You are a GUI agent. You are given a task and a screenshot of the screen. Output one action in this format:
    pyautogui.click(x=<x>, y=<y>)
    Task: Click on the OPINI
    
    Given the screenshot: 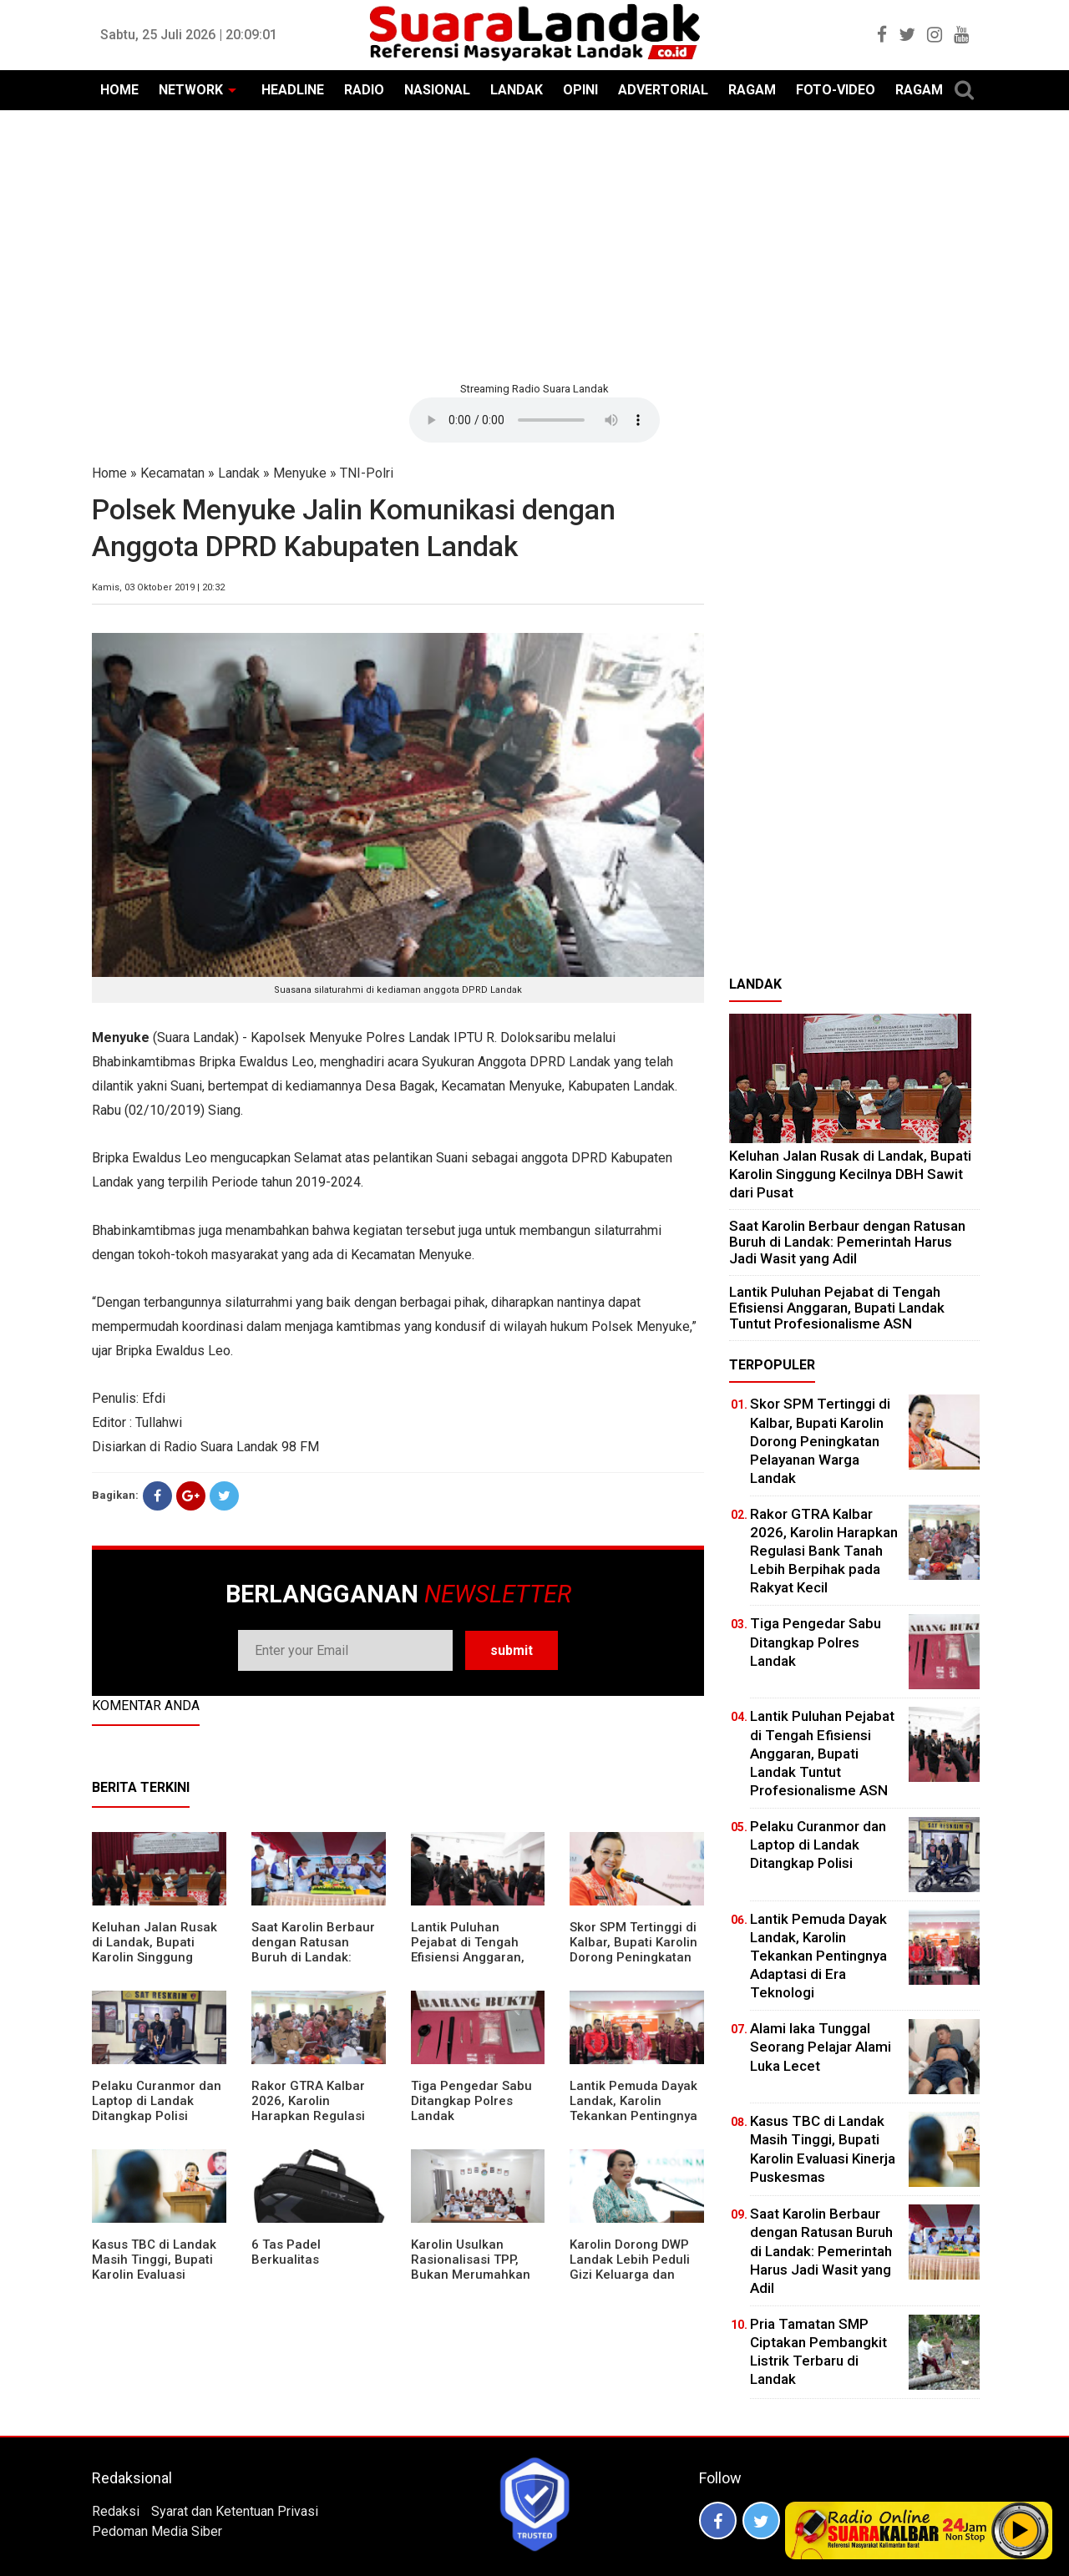 What is the action you would take?
    pyautogui.click(x=580, y=90)
    